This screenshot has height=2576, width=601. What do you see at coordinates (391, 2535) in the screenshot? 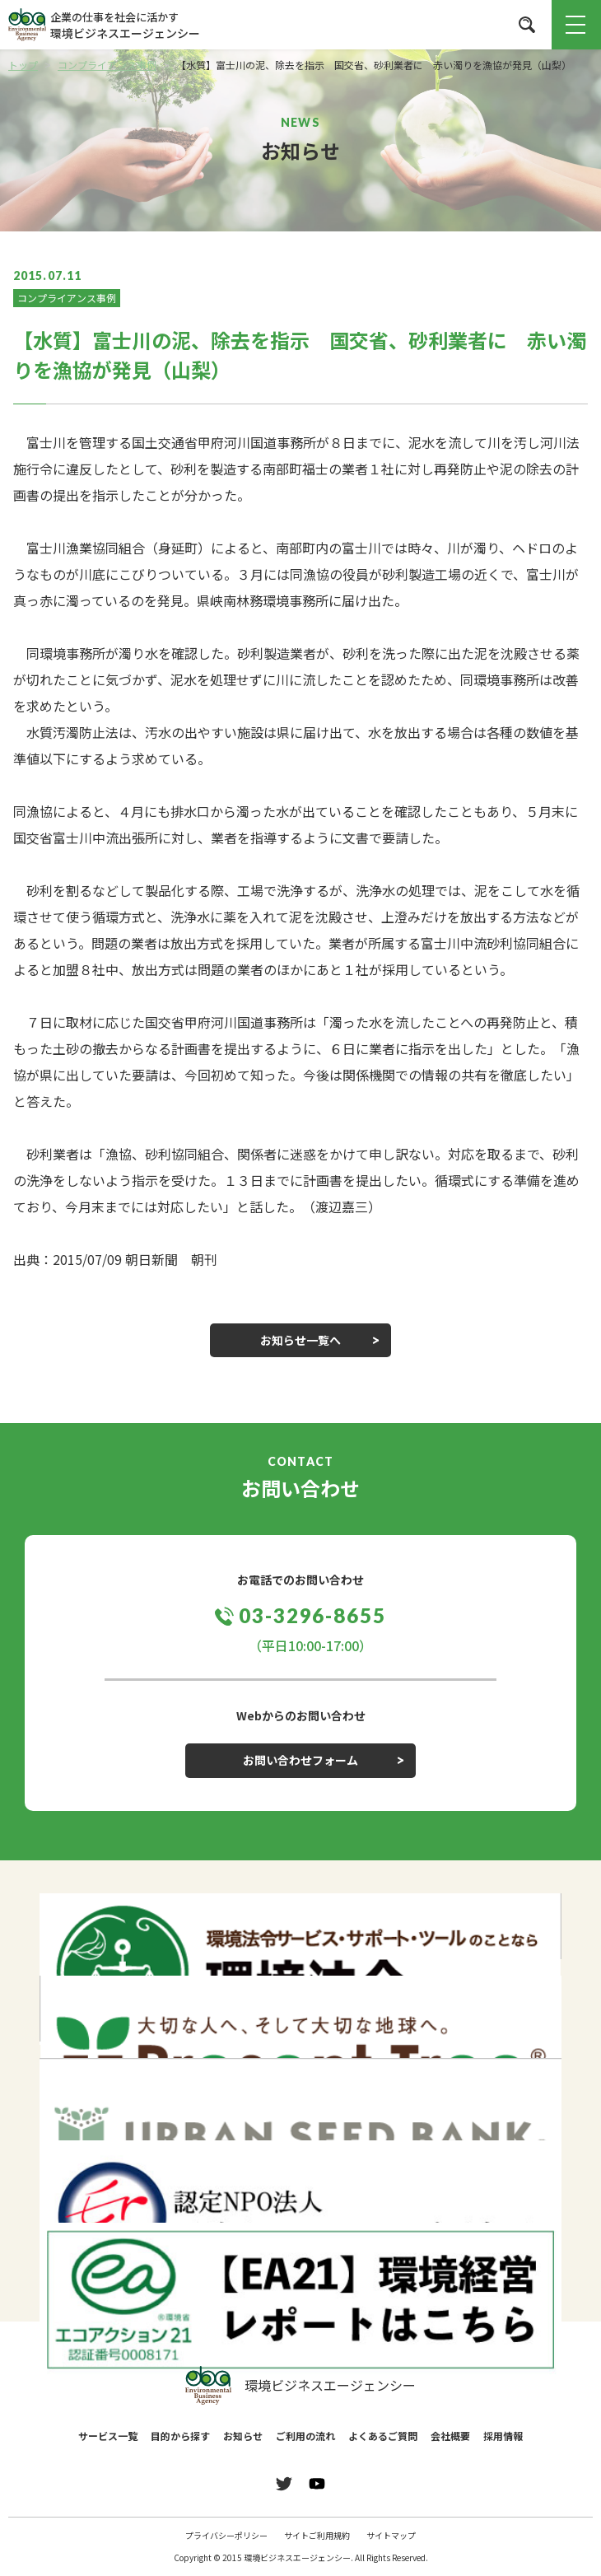
I see `サイトマップ` at bounding box center [391, 2535].